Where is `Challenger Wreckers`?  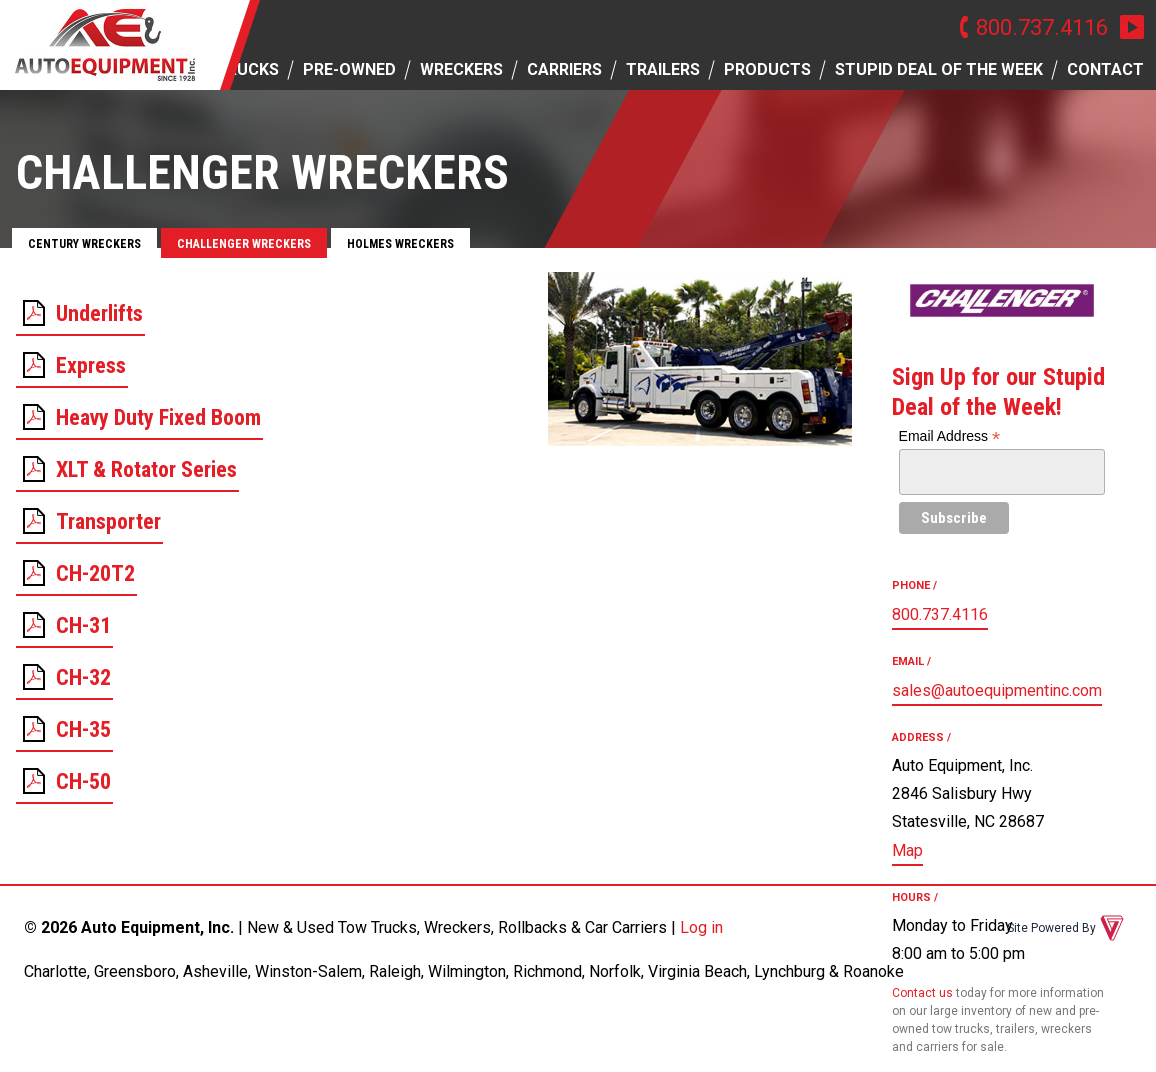
Challenger Wreckers is located at coordinates (244, 244).